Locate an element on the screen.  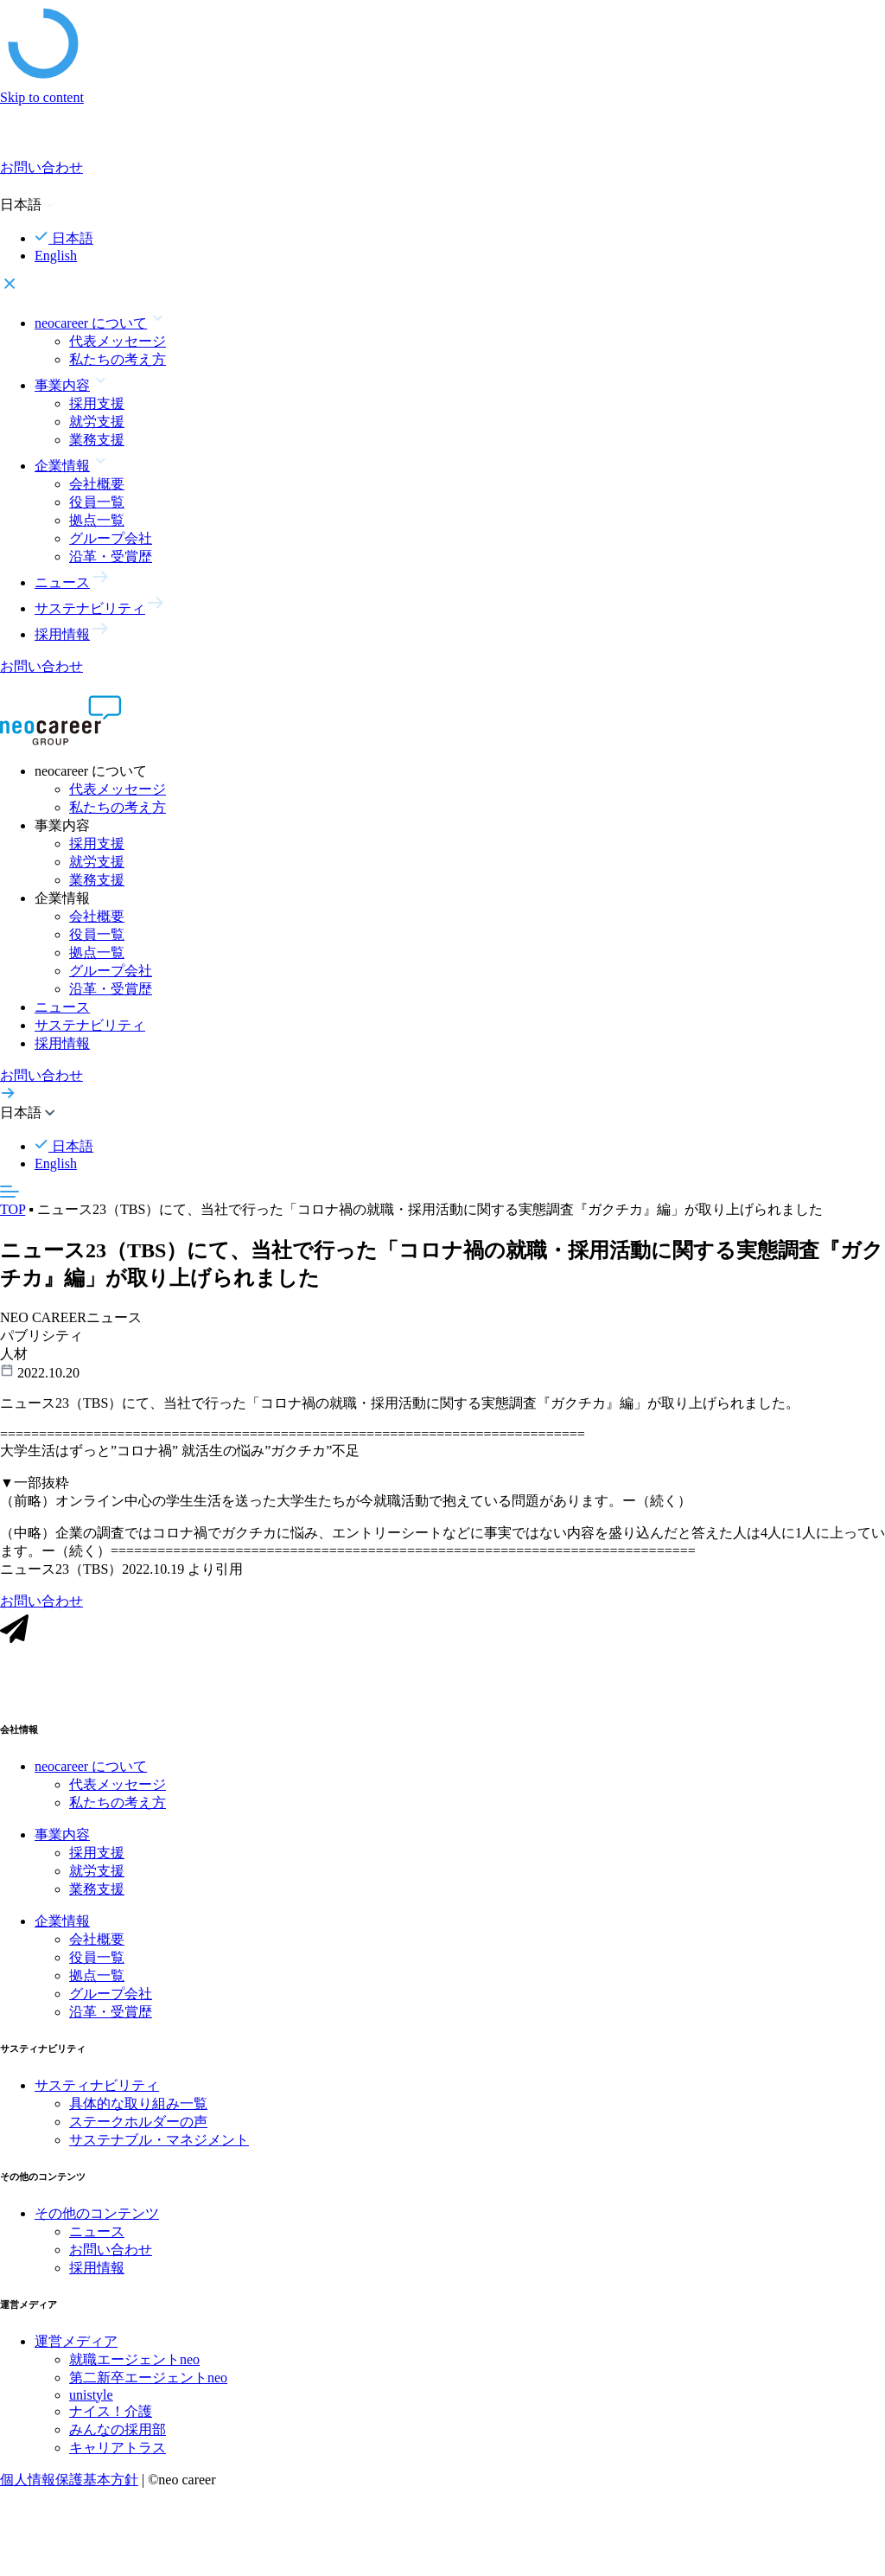
拠点一覧 is located at coordinates (96, 520).